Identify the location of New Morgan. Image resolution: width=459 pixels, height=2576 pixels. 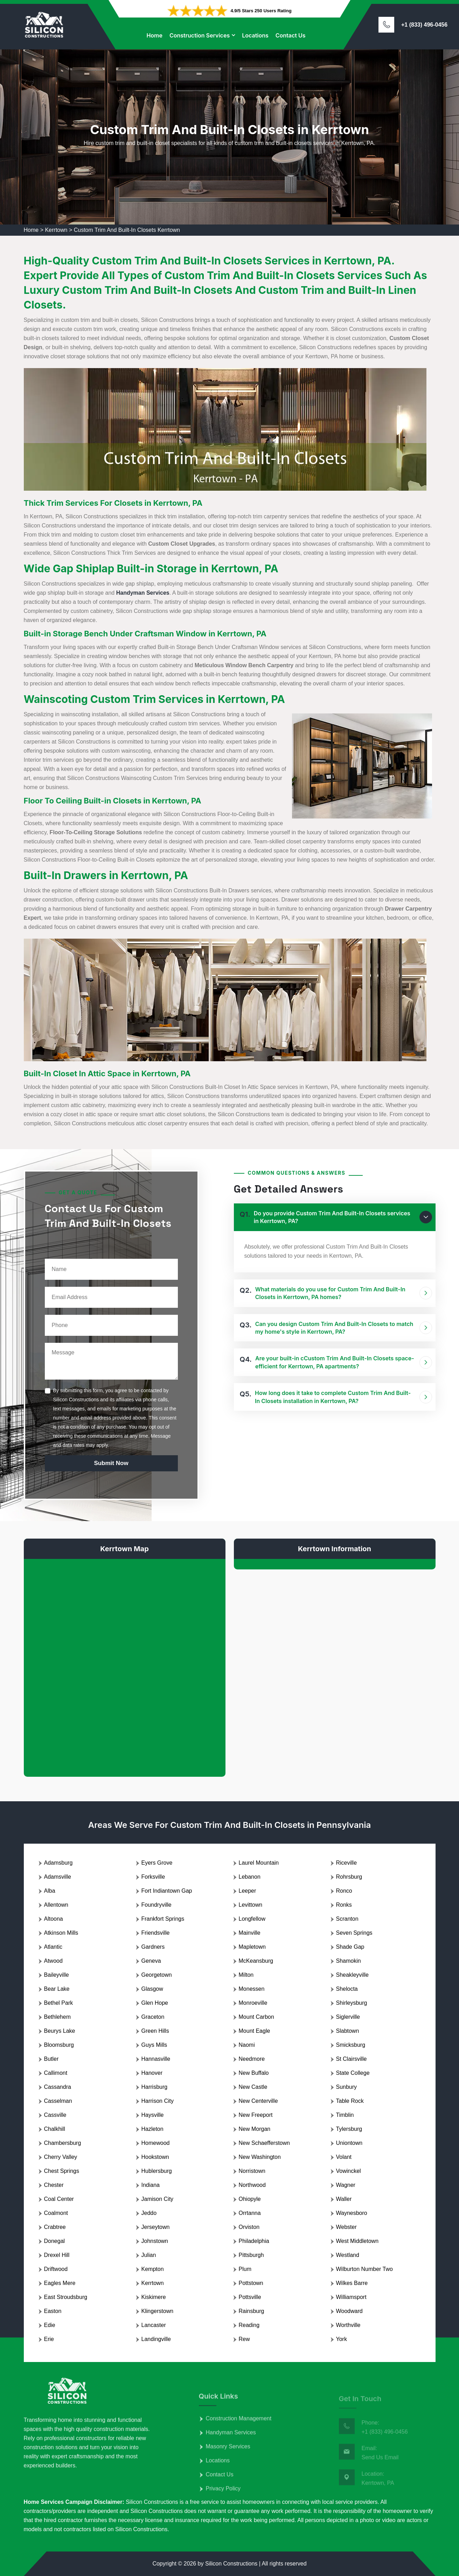
(255, 2129).